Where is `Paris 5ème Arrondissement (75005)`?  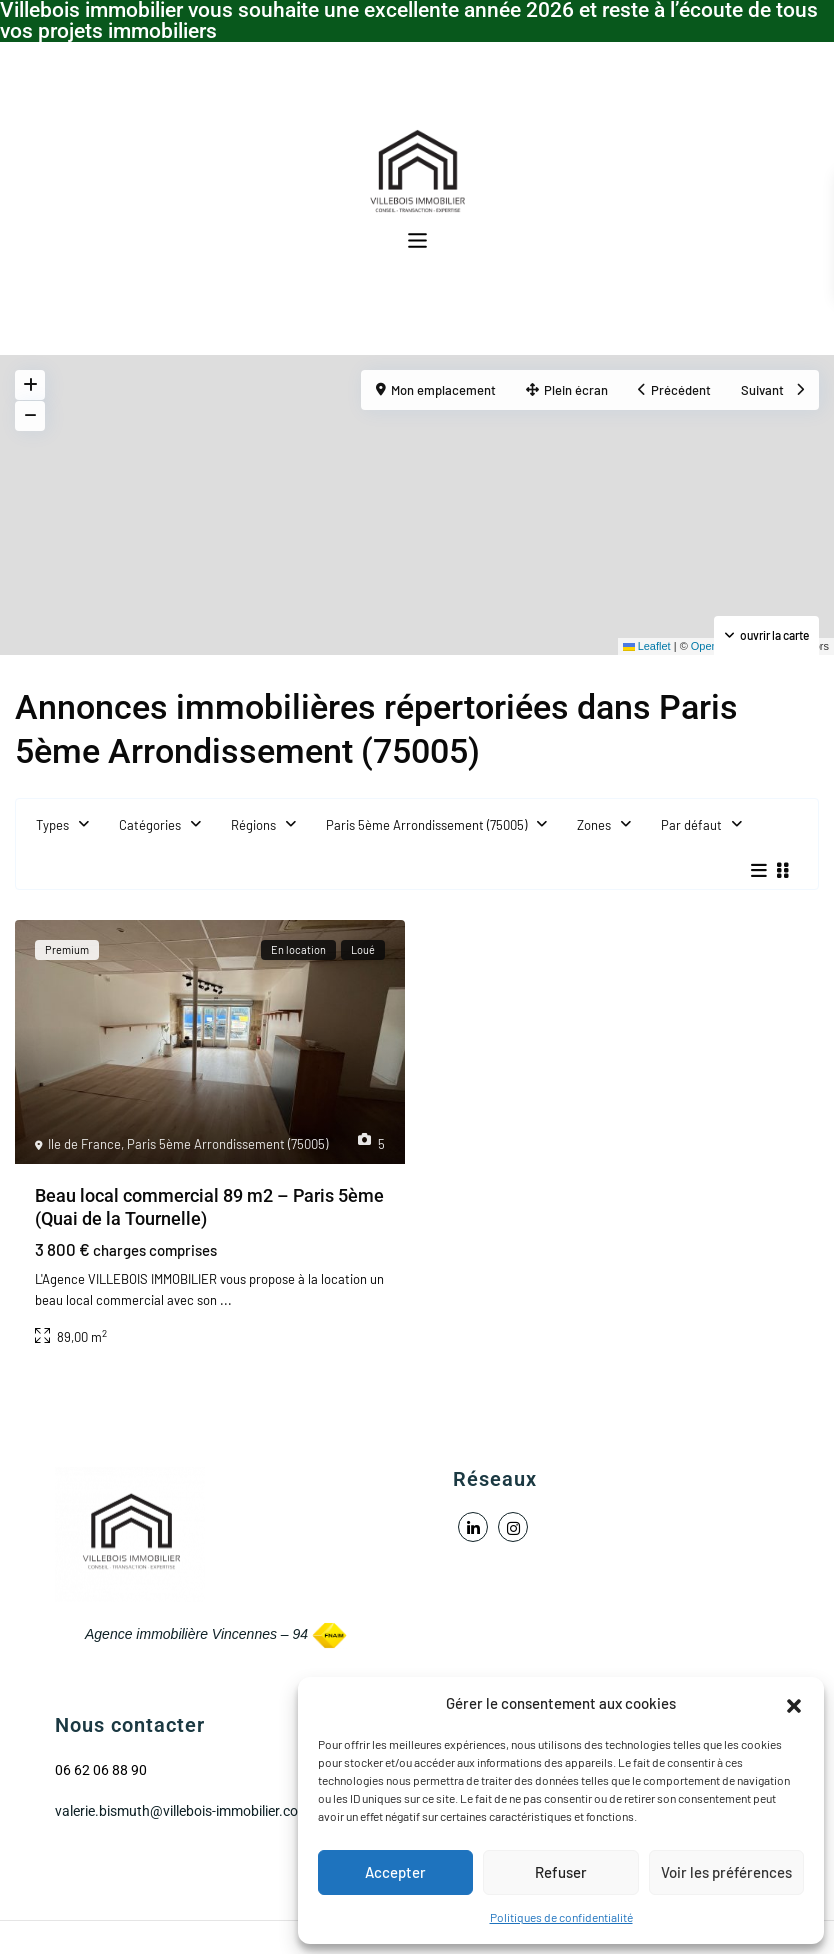
Paris 5ème Arrondissement (75005) is located at coordinates (426, 825).